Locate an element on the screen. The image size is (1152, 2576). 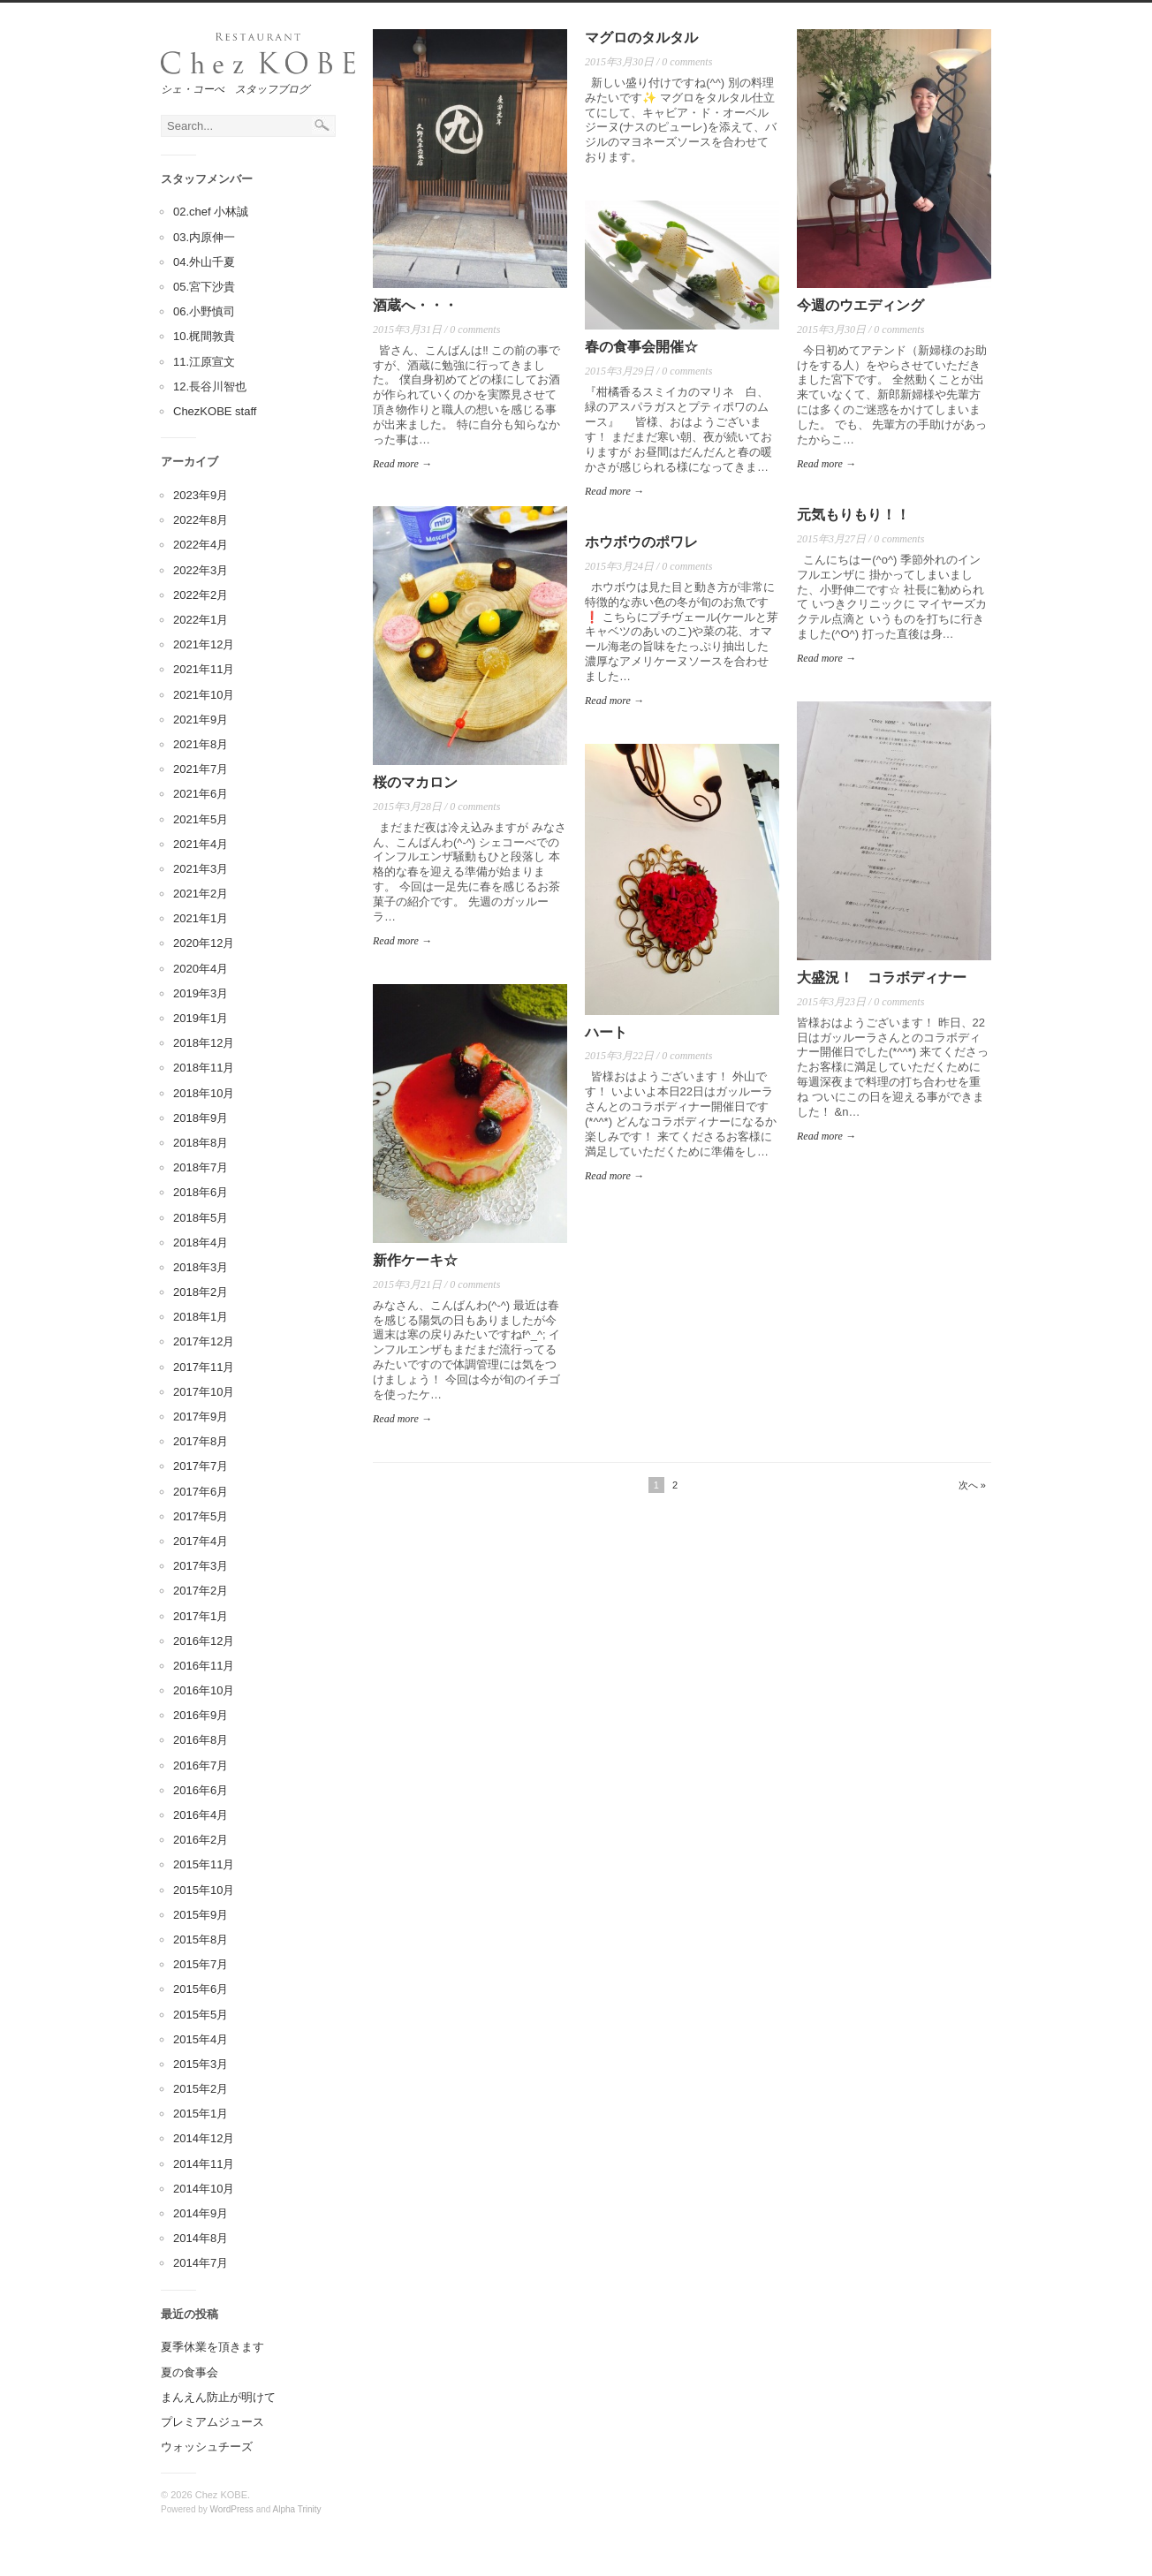
2016年2月 is located at coordinates (200, 1839).